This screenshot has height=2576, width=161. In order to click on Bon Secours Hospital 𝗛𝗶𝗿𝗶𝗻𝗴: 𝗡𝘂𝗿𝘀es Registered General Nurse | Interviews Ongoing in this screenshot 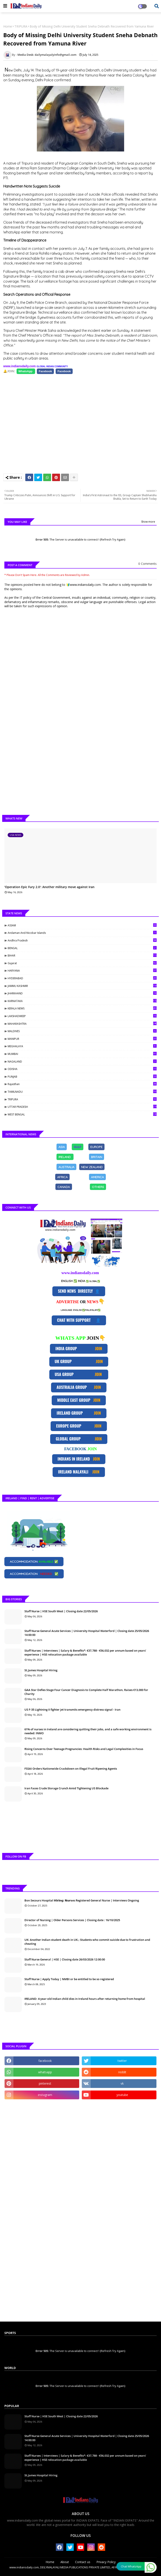, I will do `click(81, 1900)`.